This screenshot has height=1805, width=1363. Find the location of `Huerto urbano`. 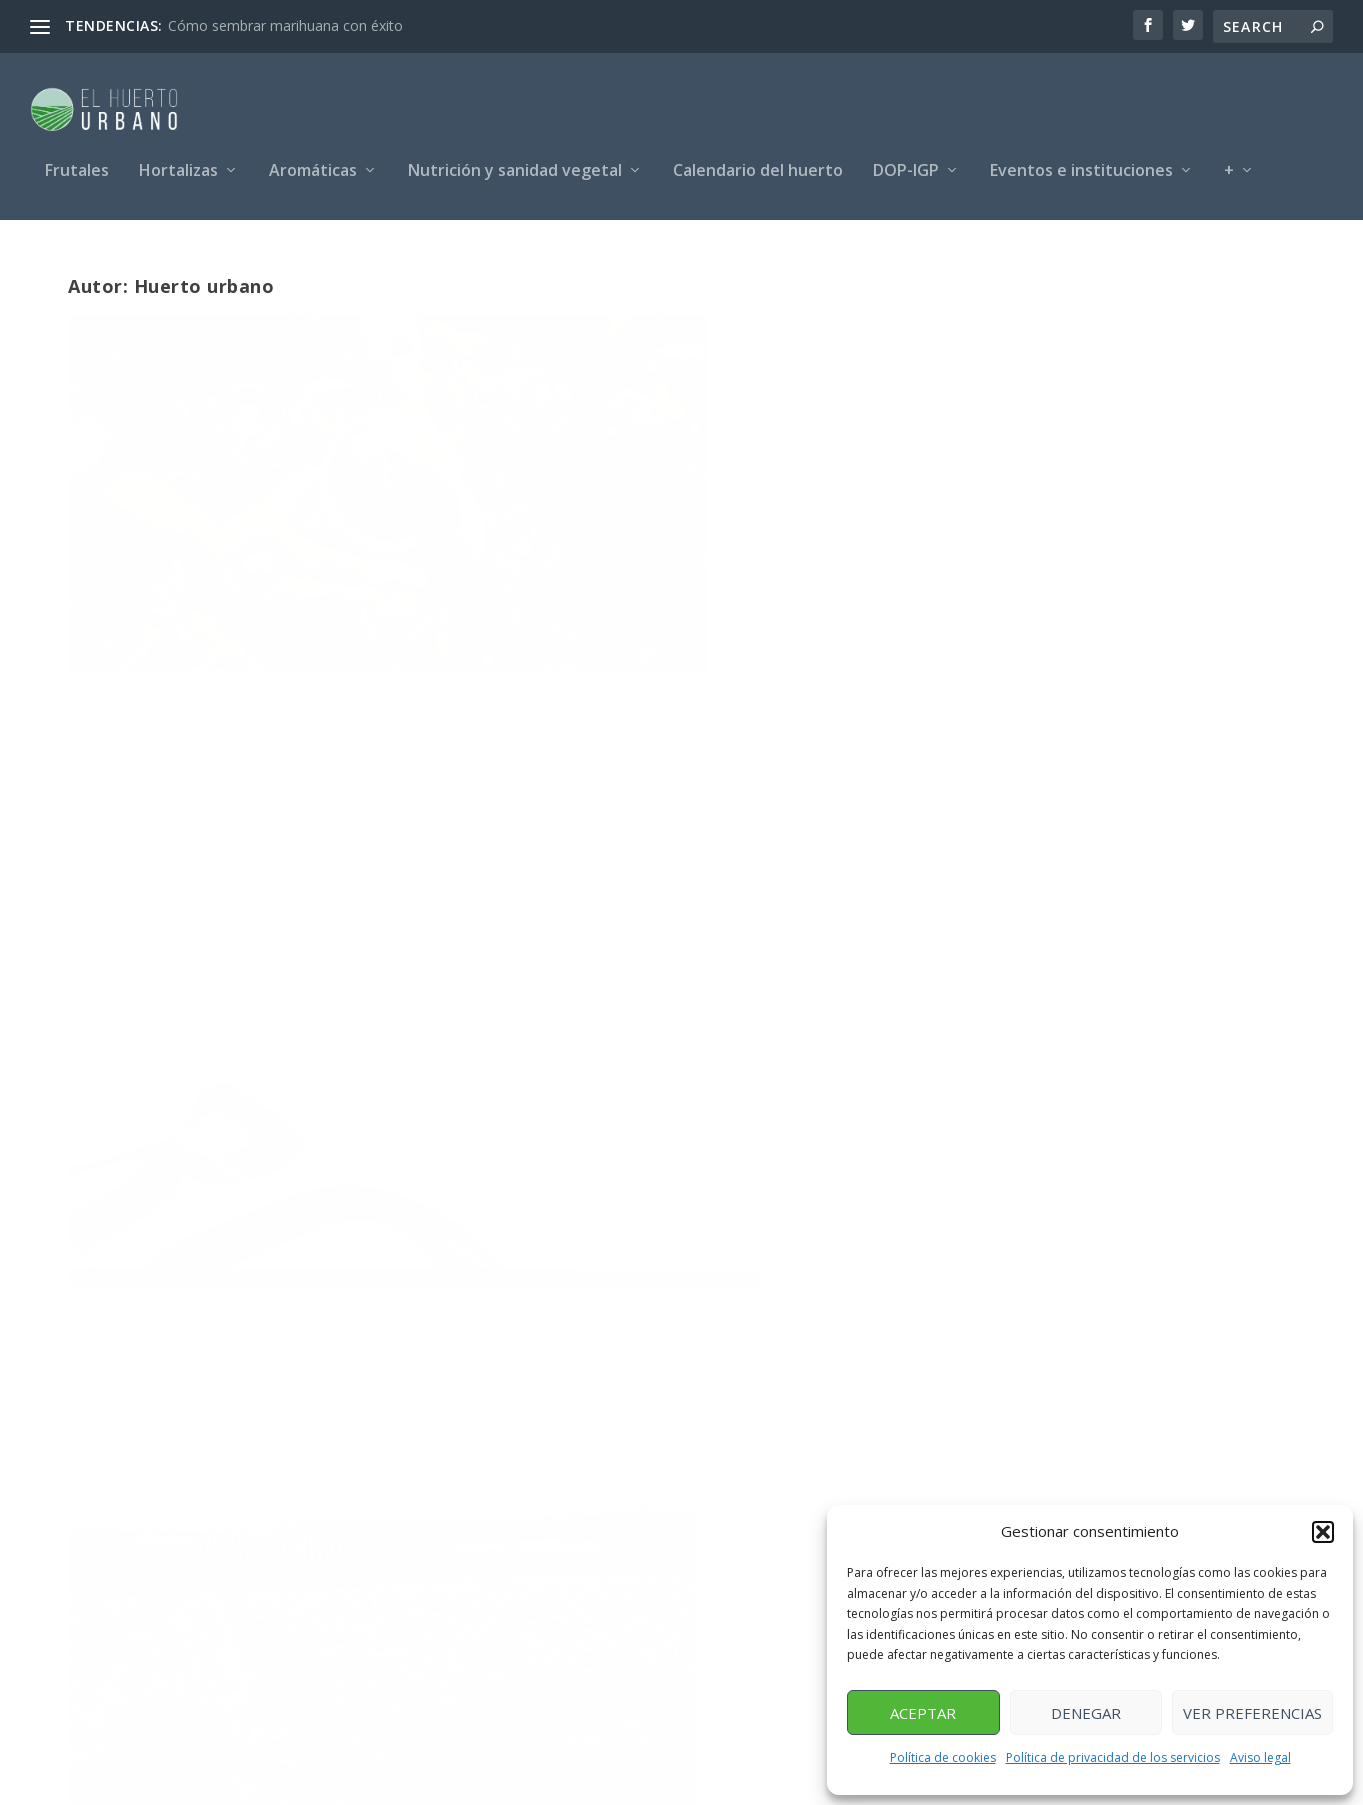

Huerto urbano is located at coordinates (214, 610).